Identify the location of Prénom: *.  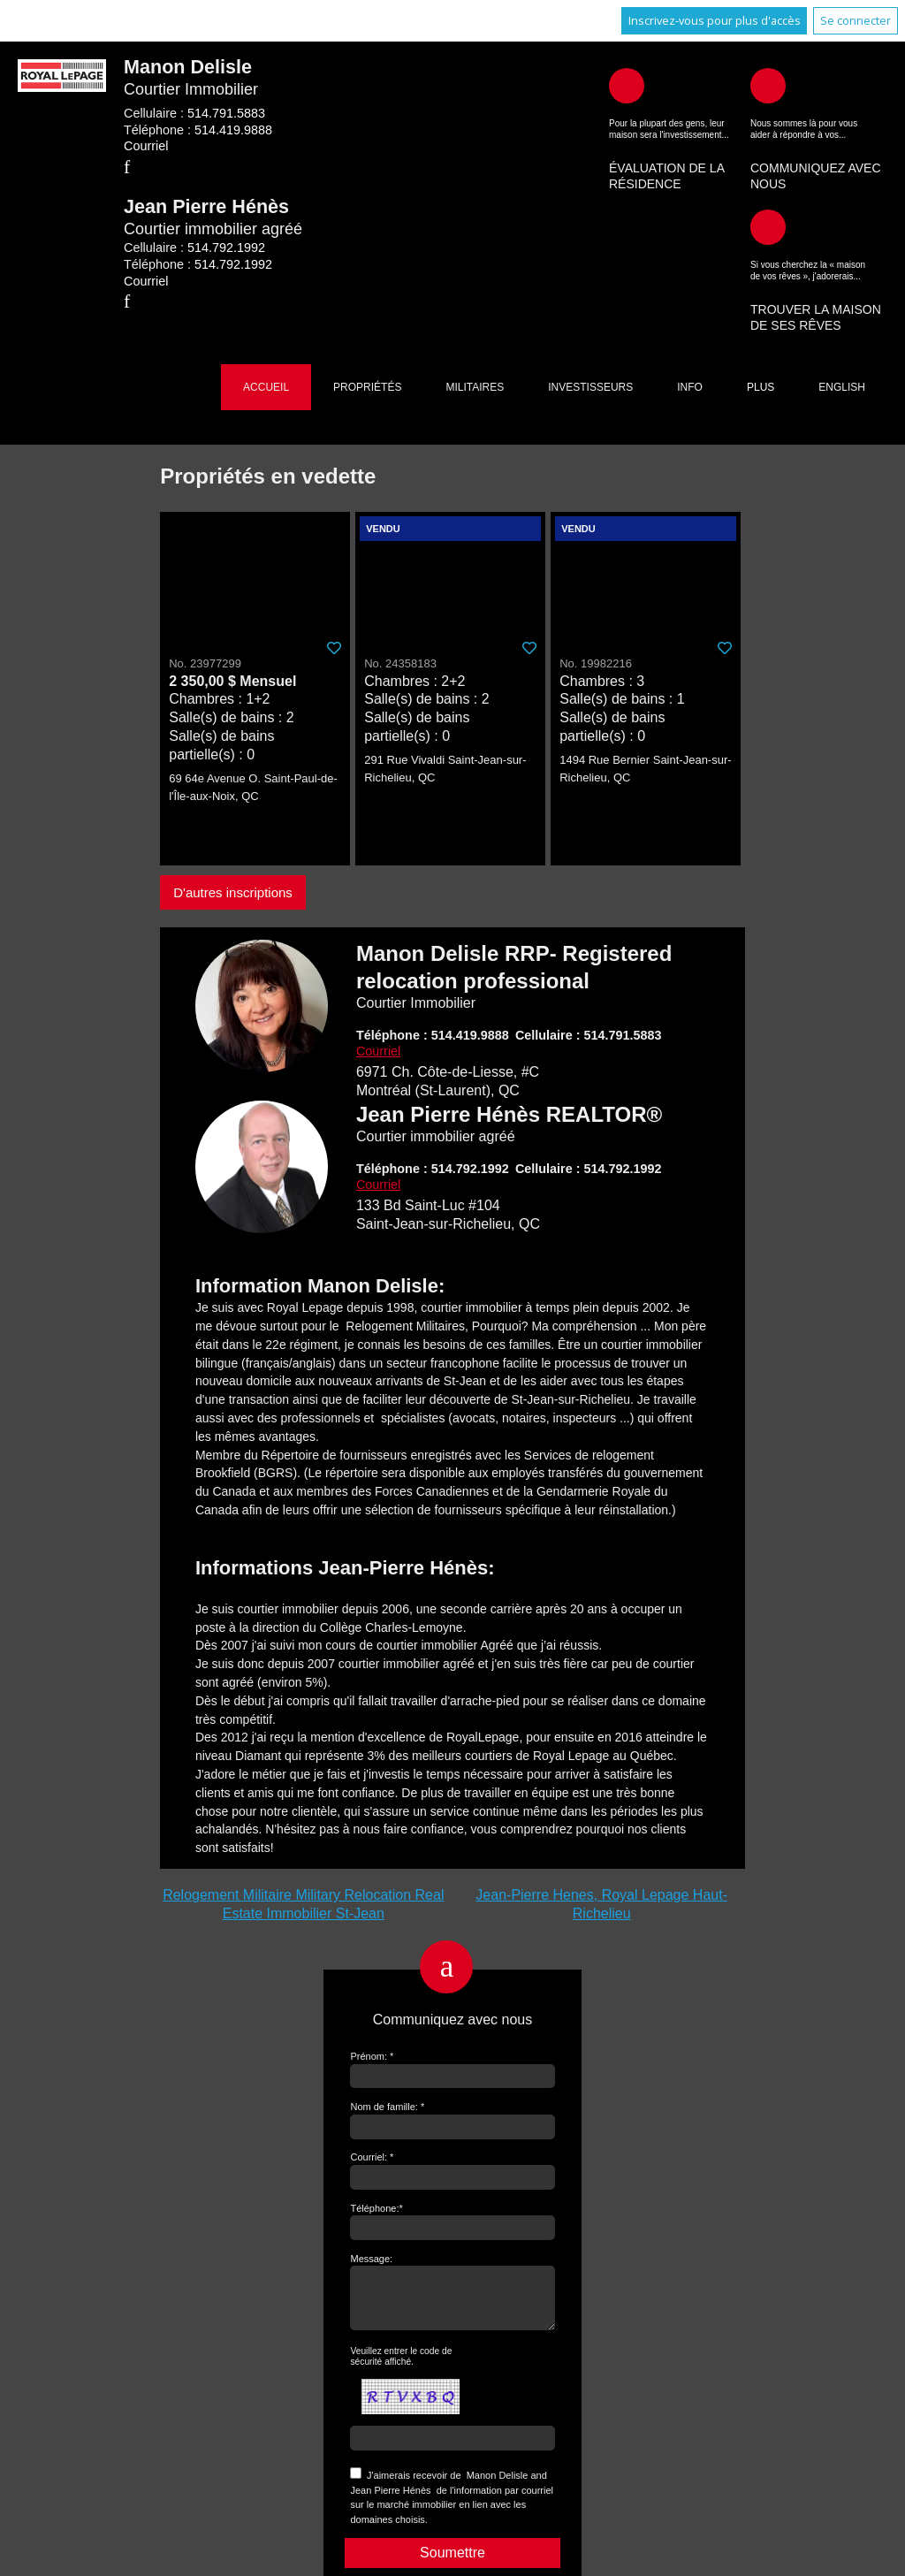
(371, 2056).